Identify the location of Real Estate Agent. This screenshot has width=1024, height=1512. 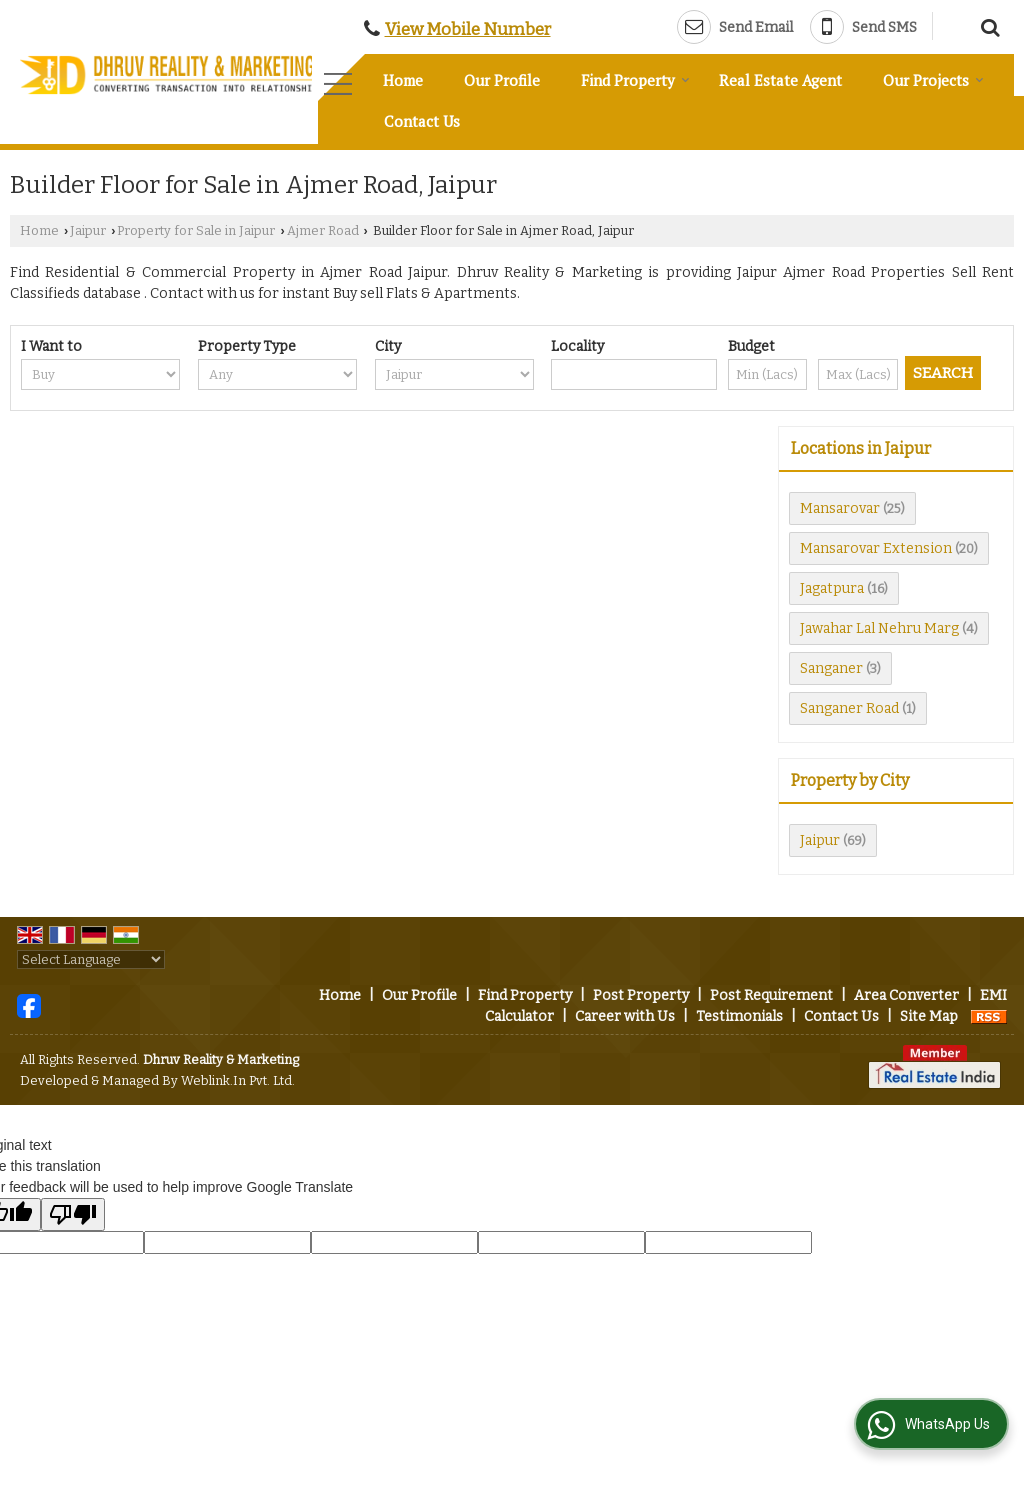
(780, 80).